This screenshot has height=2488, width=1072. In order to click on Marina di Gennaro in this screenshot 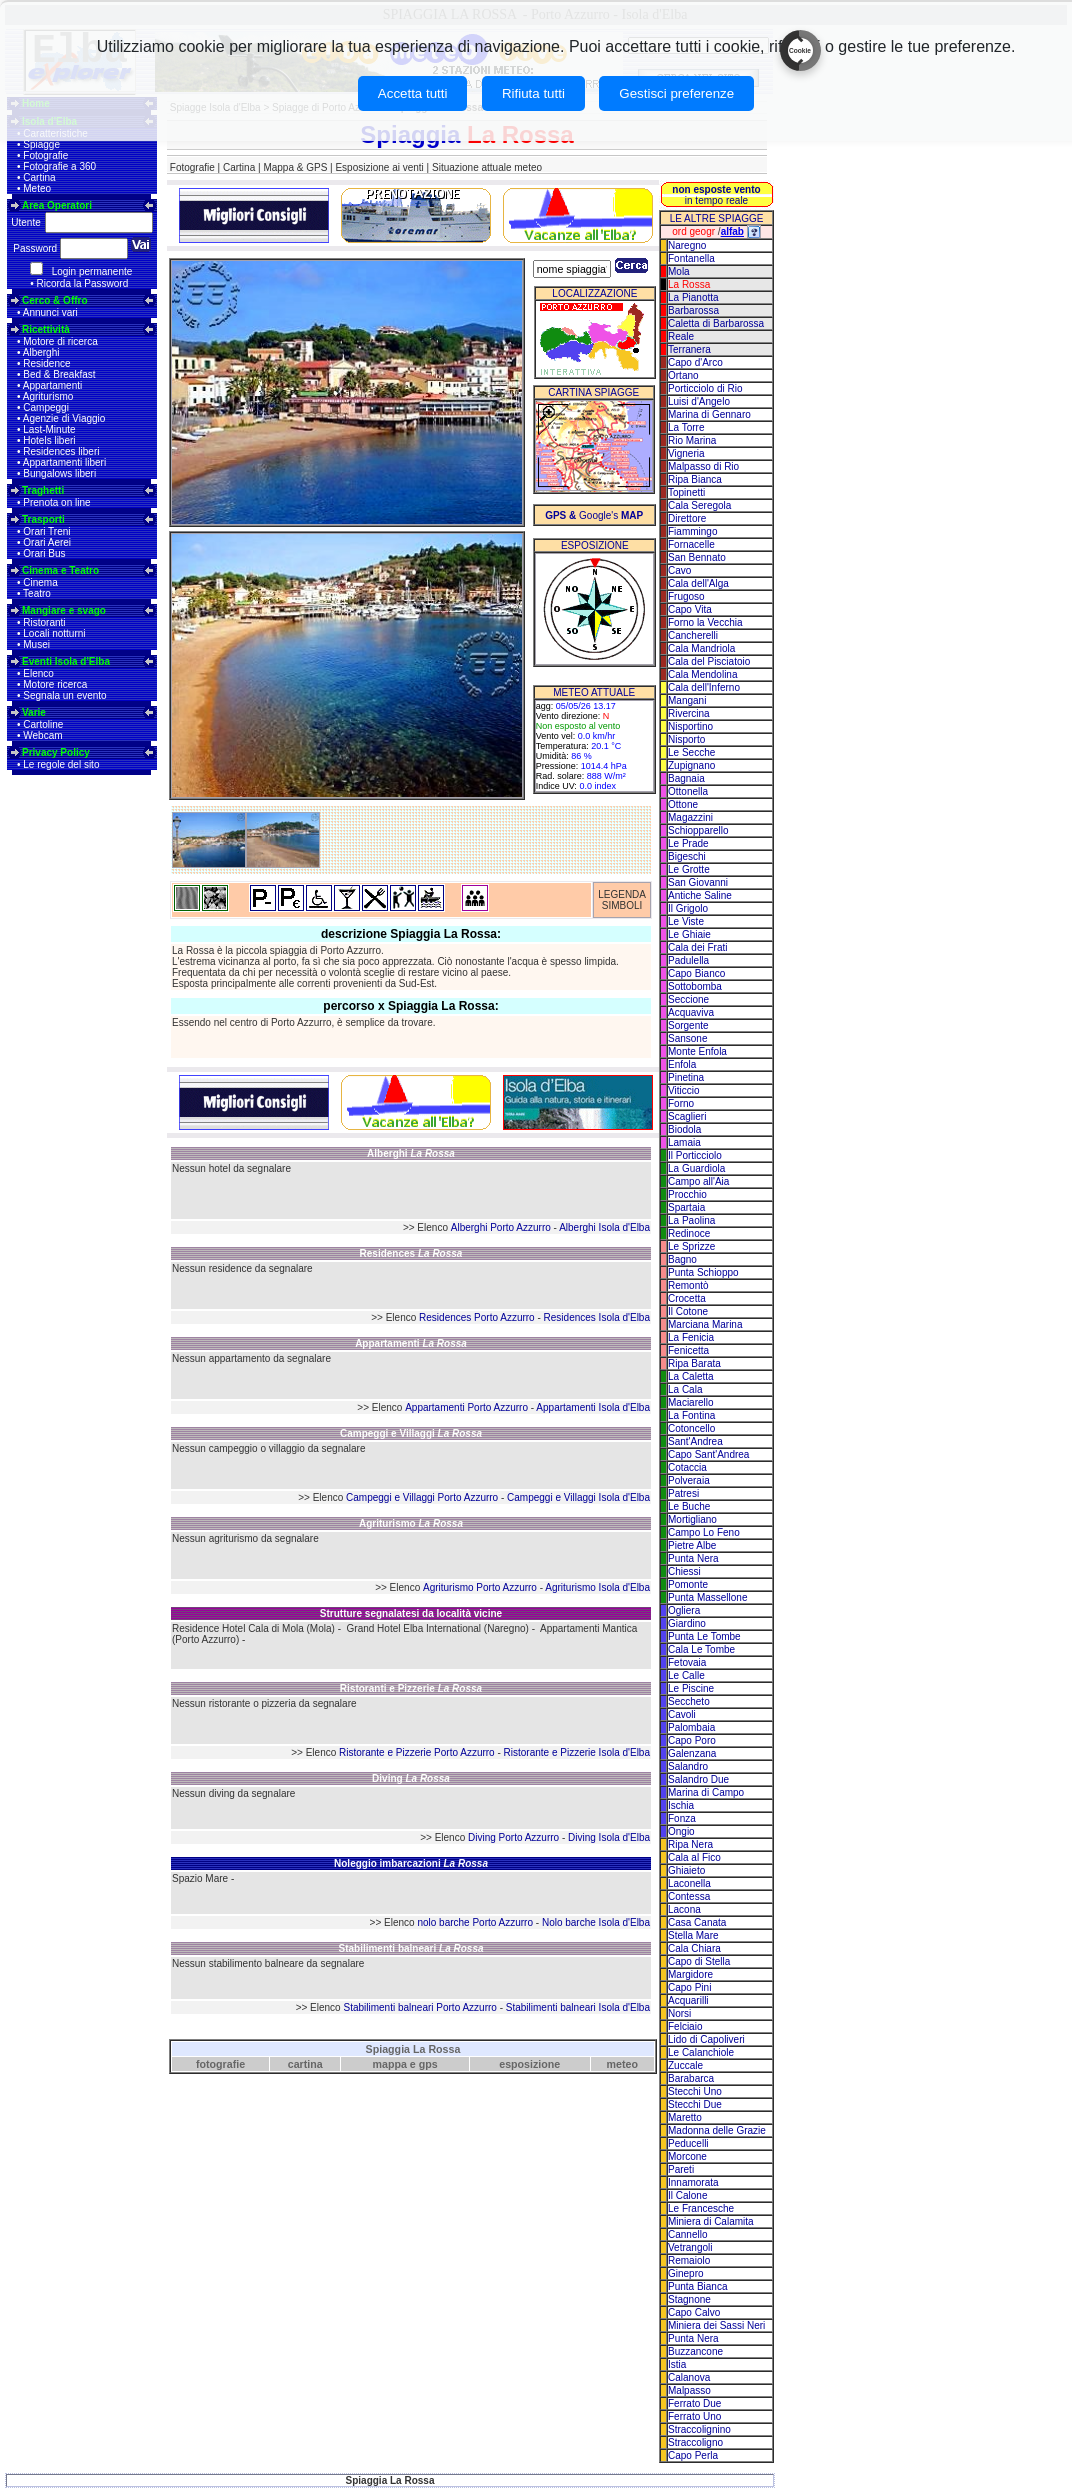, I will do `click(709, 414)`.